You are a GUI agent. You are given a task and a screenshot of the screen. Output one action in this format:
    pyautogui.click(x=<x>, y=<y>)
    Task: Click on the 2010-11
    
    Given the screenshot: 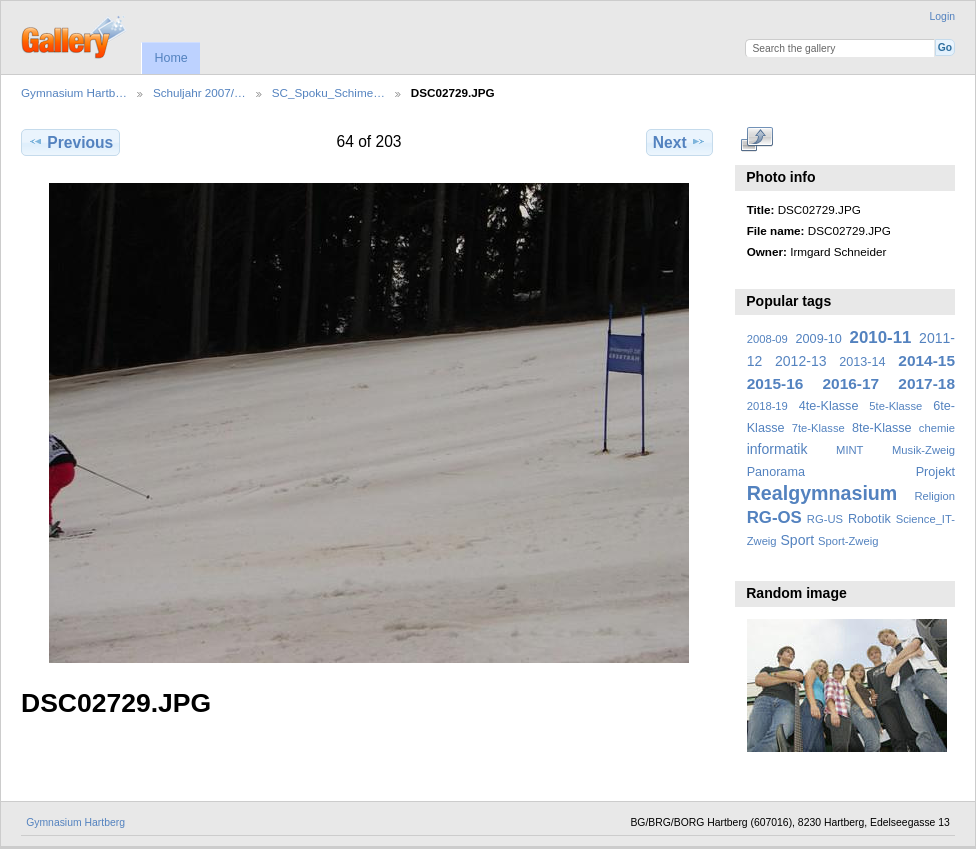 What is the action you would take?
    pyautogui.click(x=881, y=337)
    